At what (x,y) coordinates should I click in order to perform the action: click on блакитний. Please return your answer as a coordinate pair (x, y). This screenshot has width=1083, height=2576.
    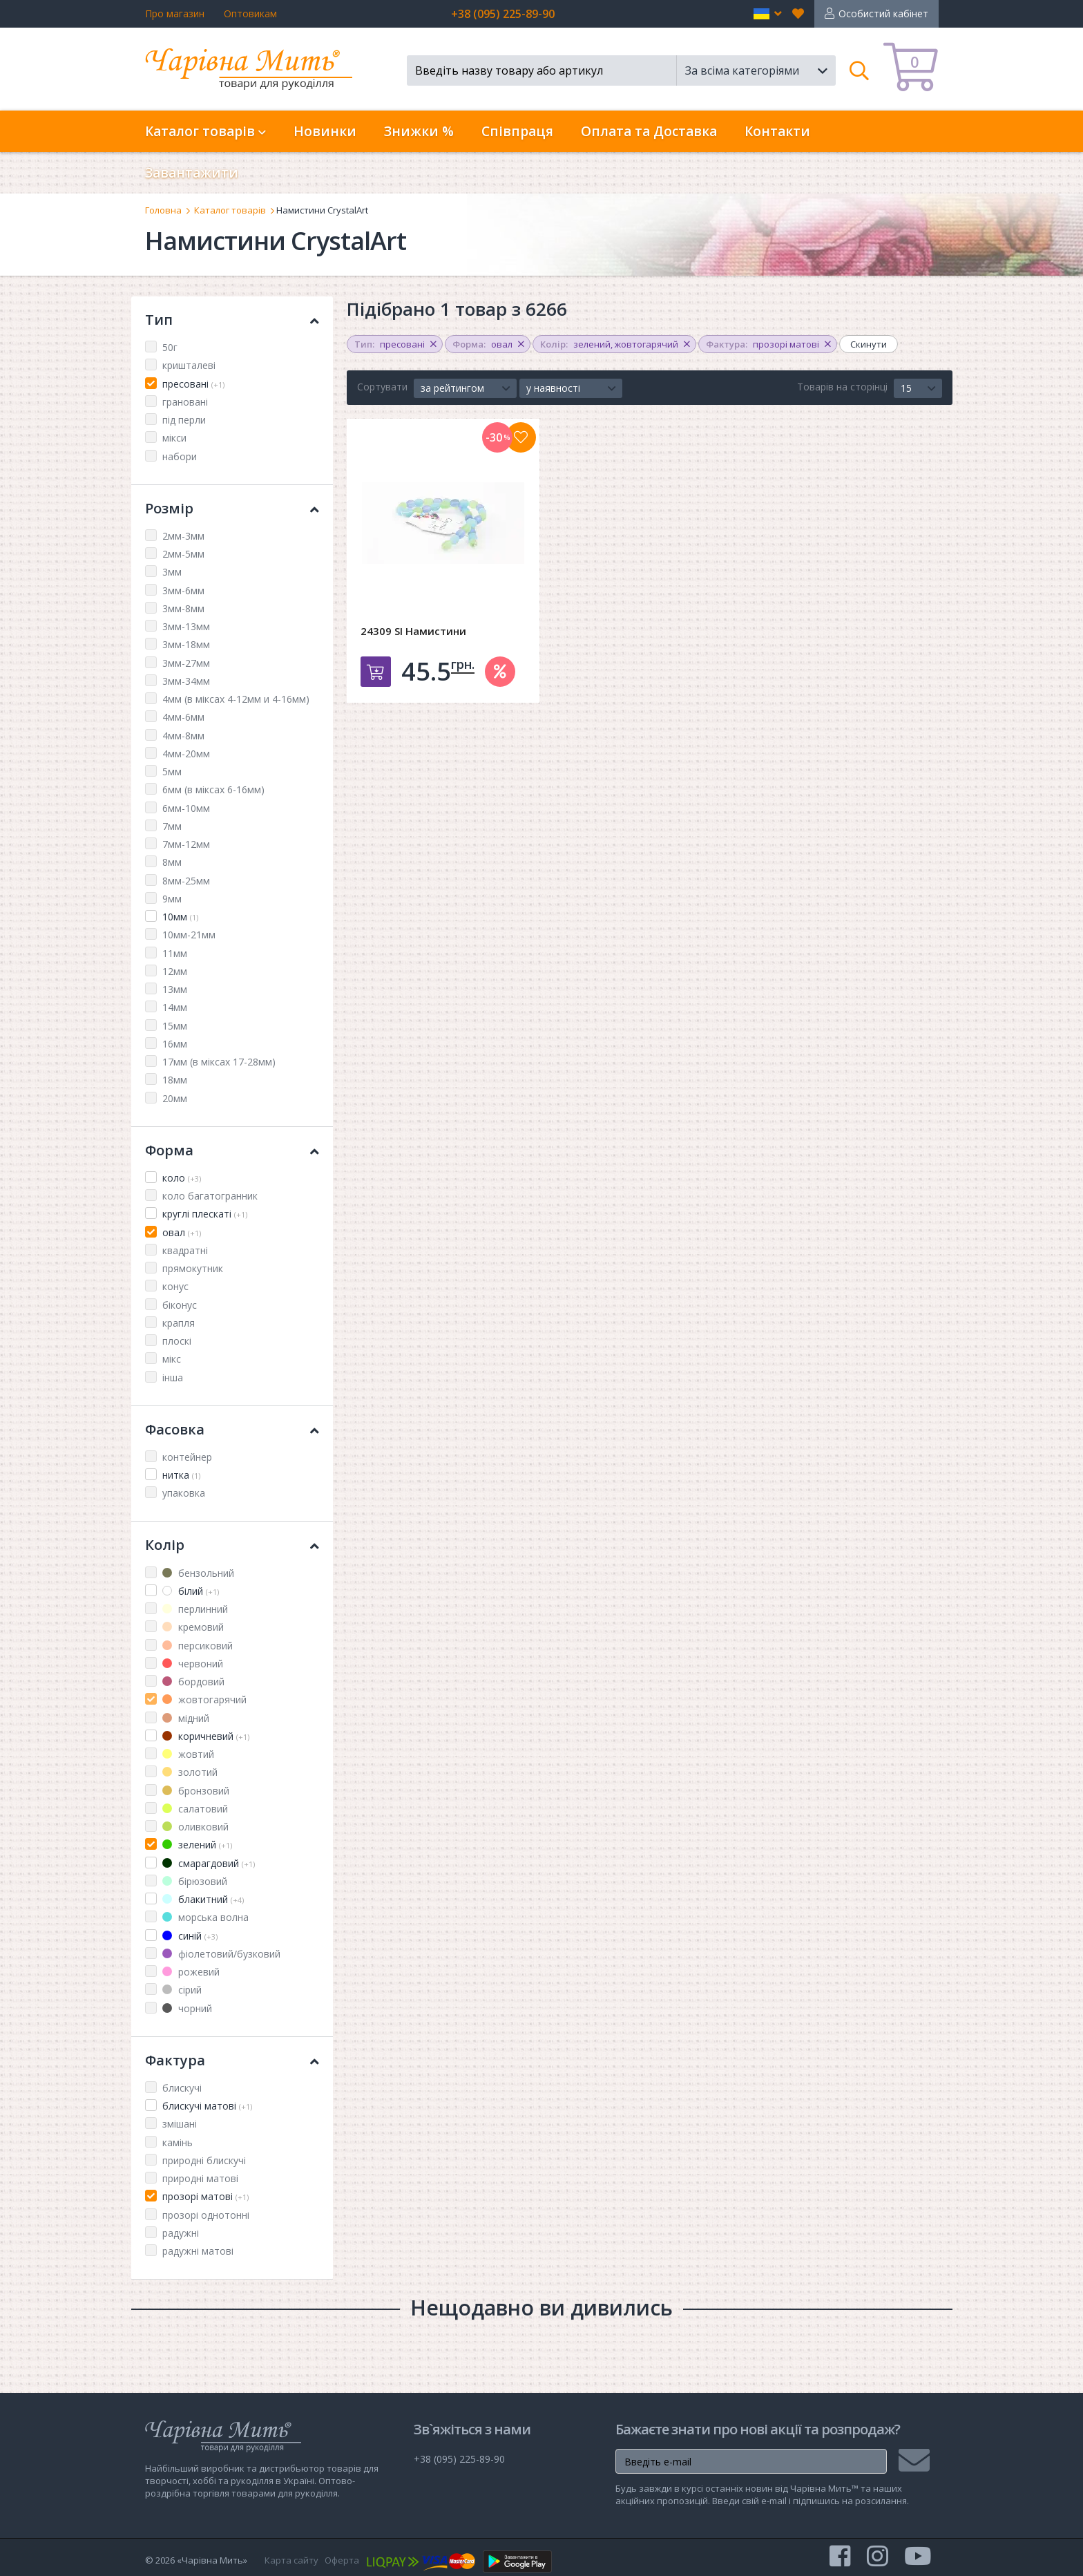
    Looking at the image, I should click on (203, 1899).